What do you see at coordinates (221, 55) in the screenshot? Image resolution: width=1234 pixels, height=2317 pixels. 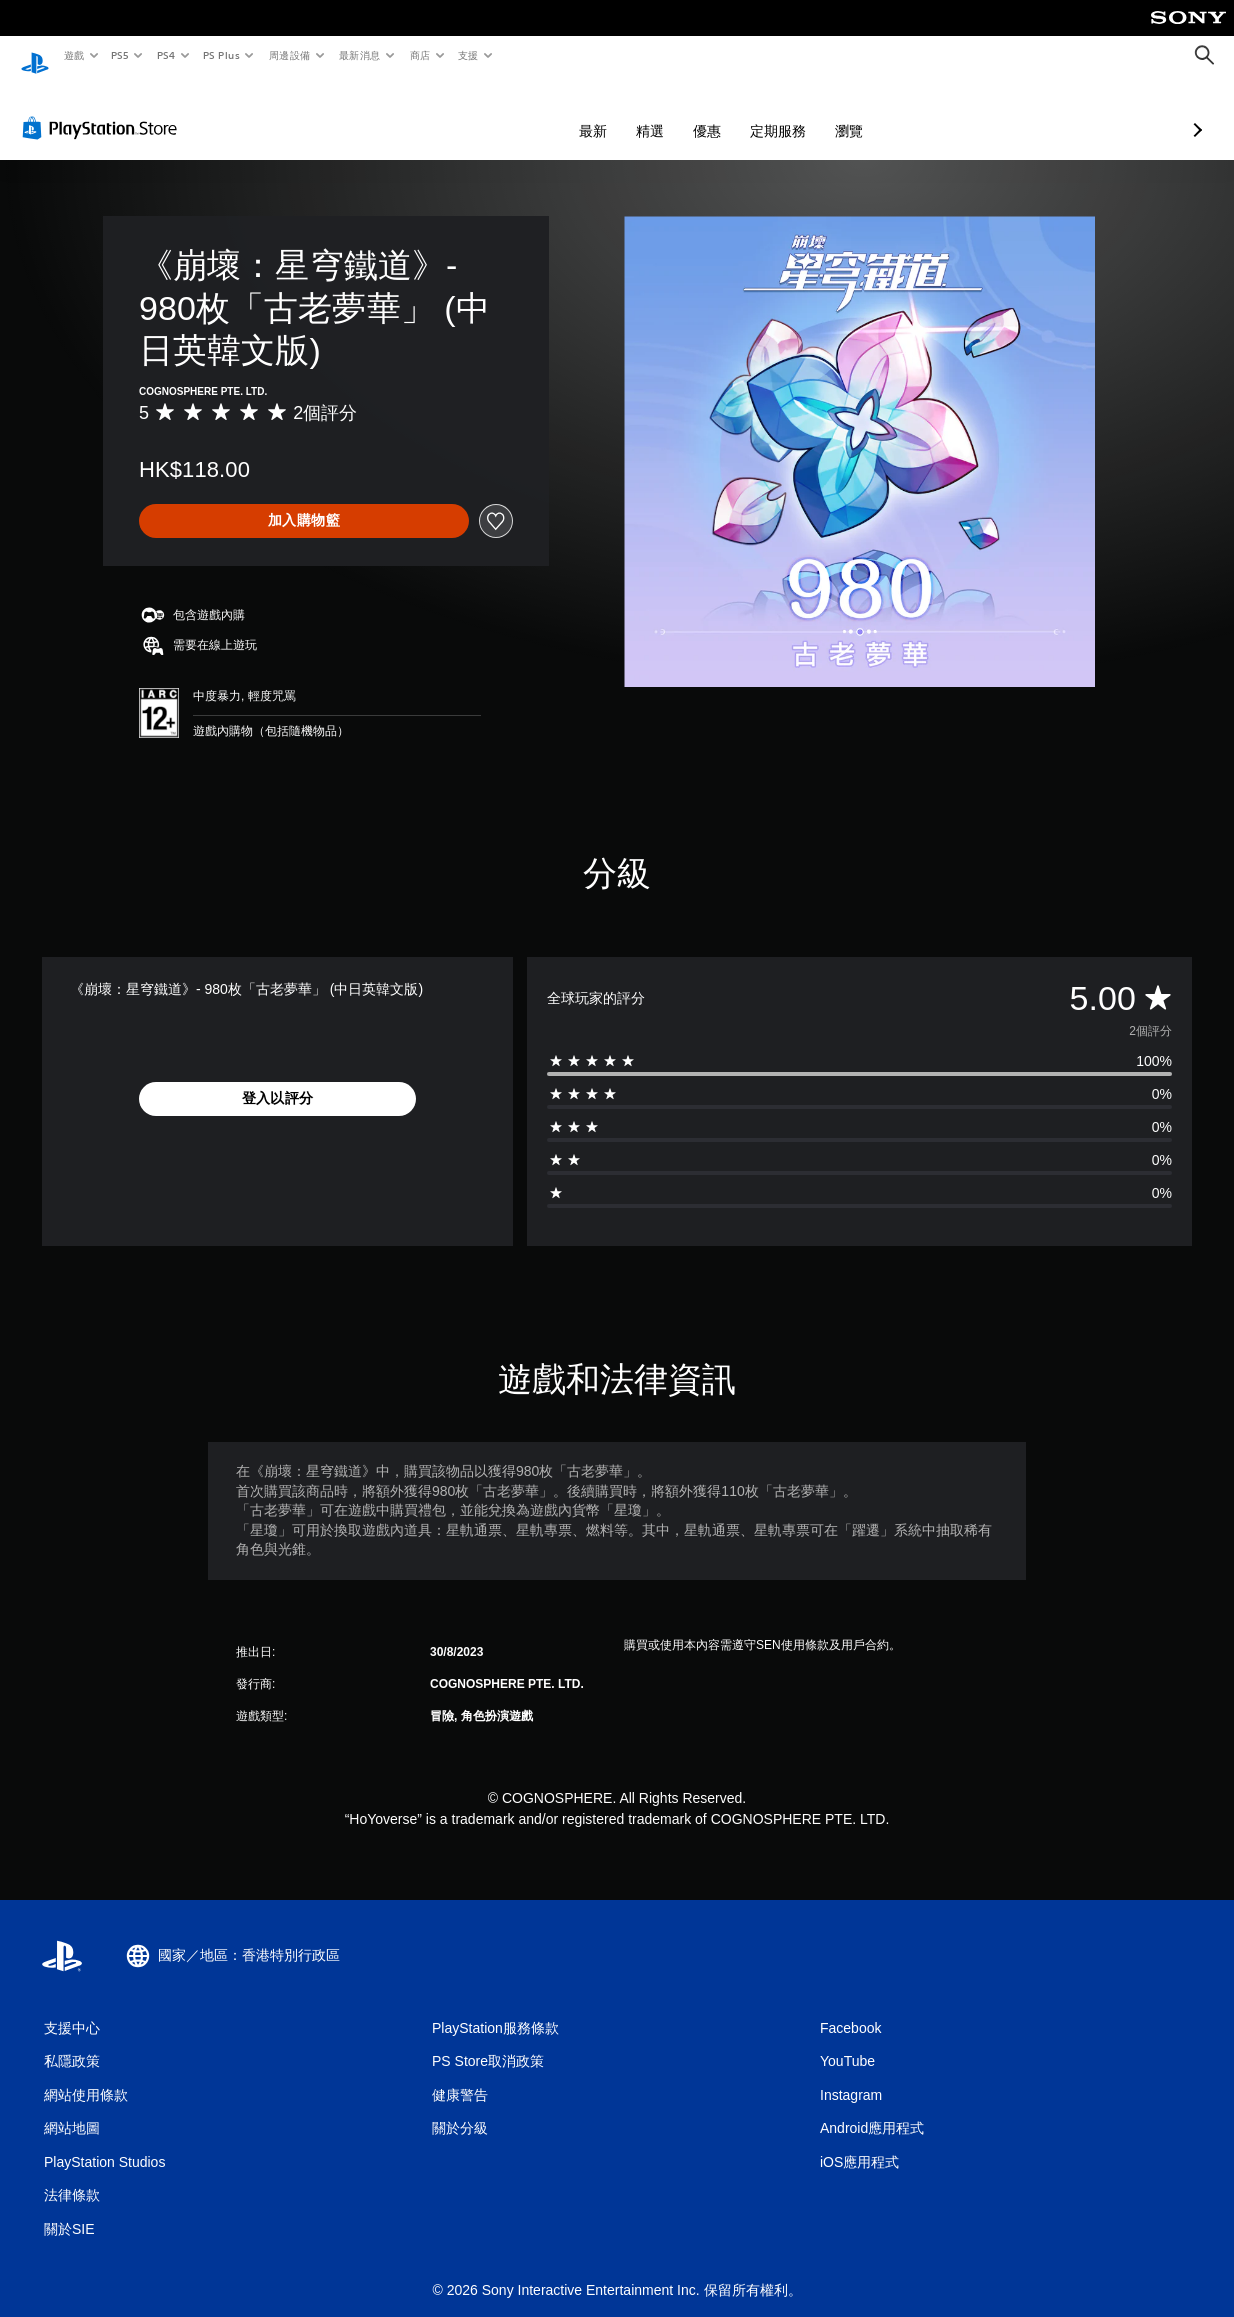 I see `PS Plus` at bounding box center [221, 55].